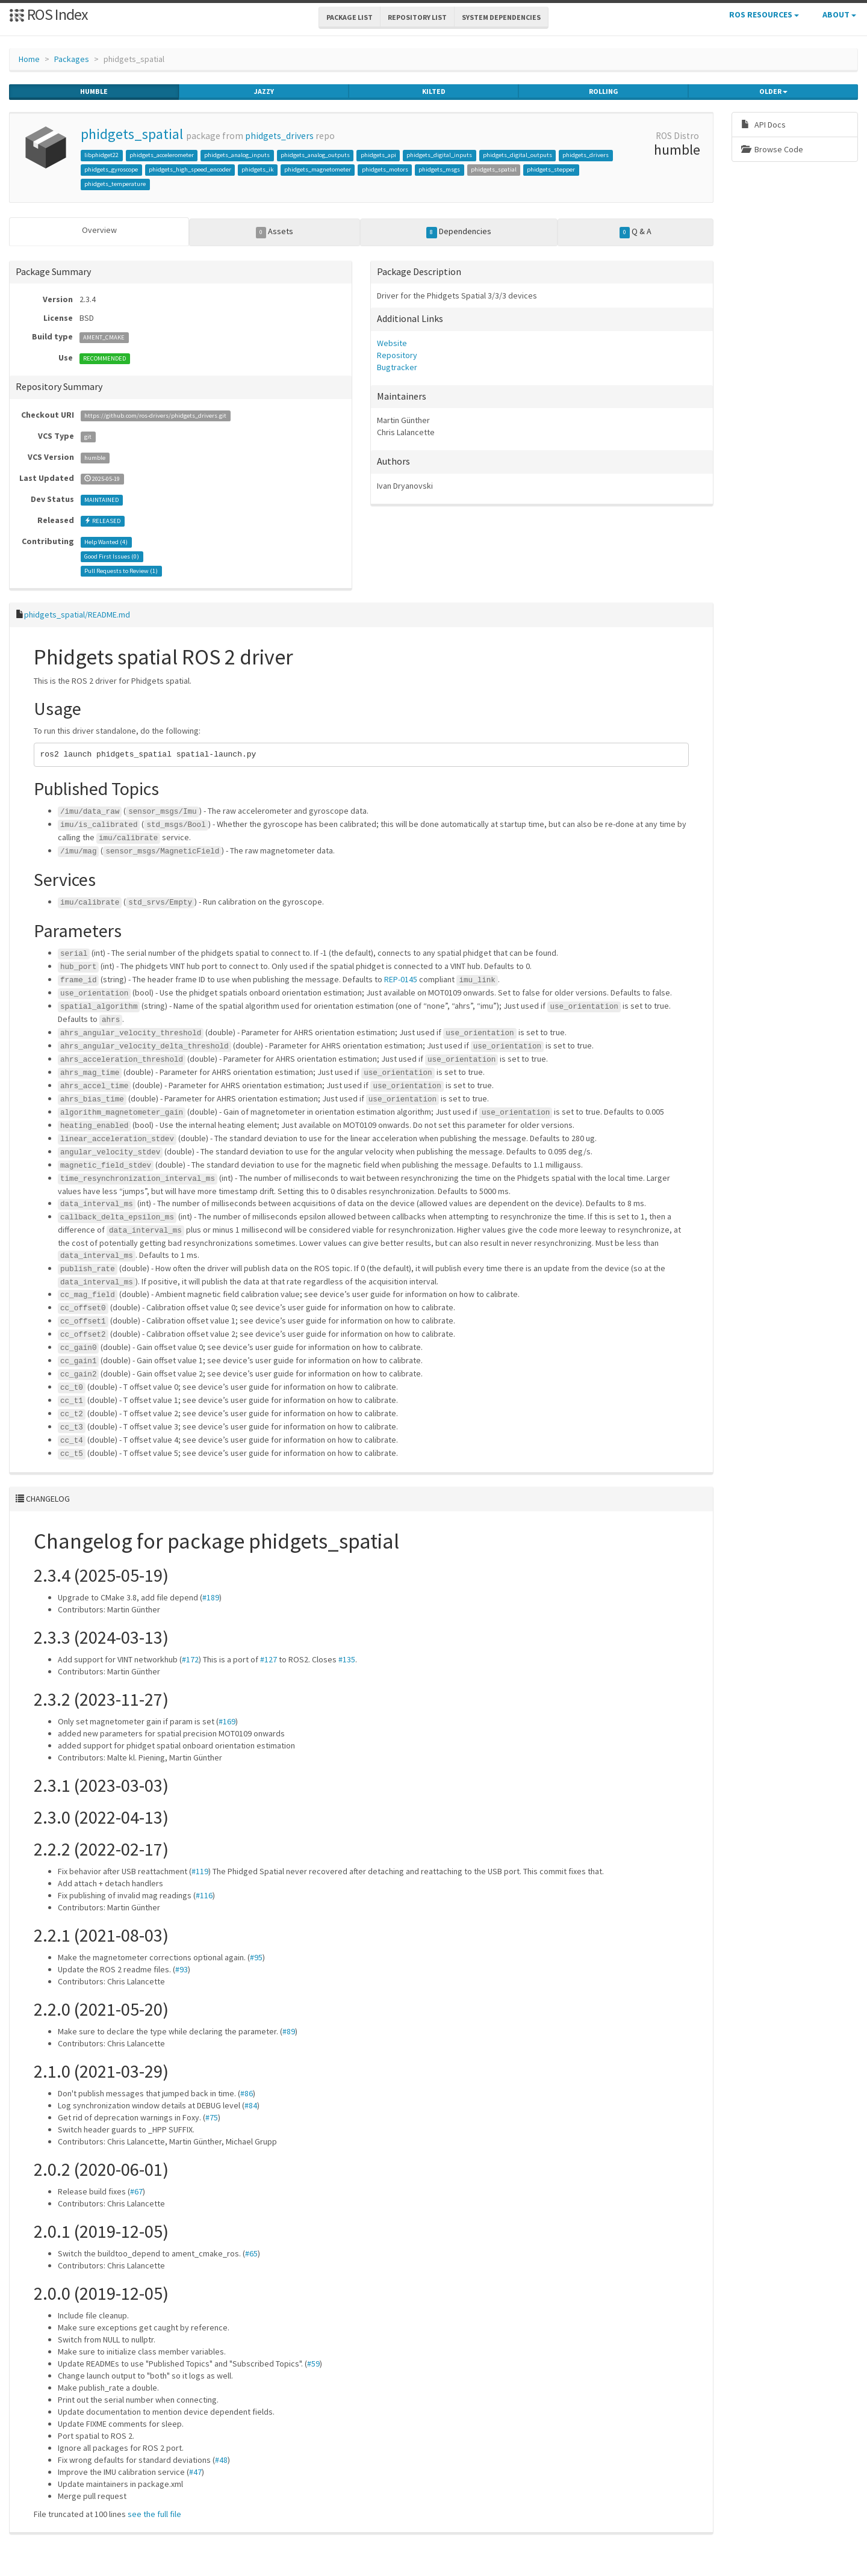 This screenshot has height=2576, width=867. I want to click on #48, so click(221, 2458).